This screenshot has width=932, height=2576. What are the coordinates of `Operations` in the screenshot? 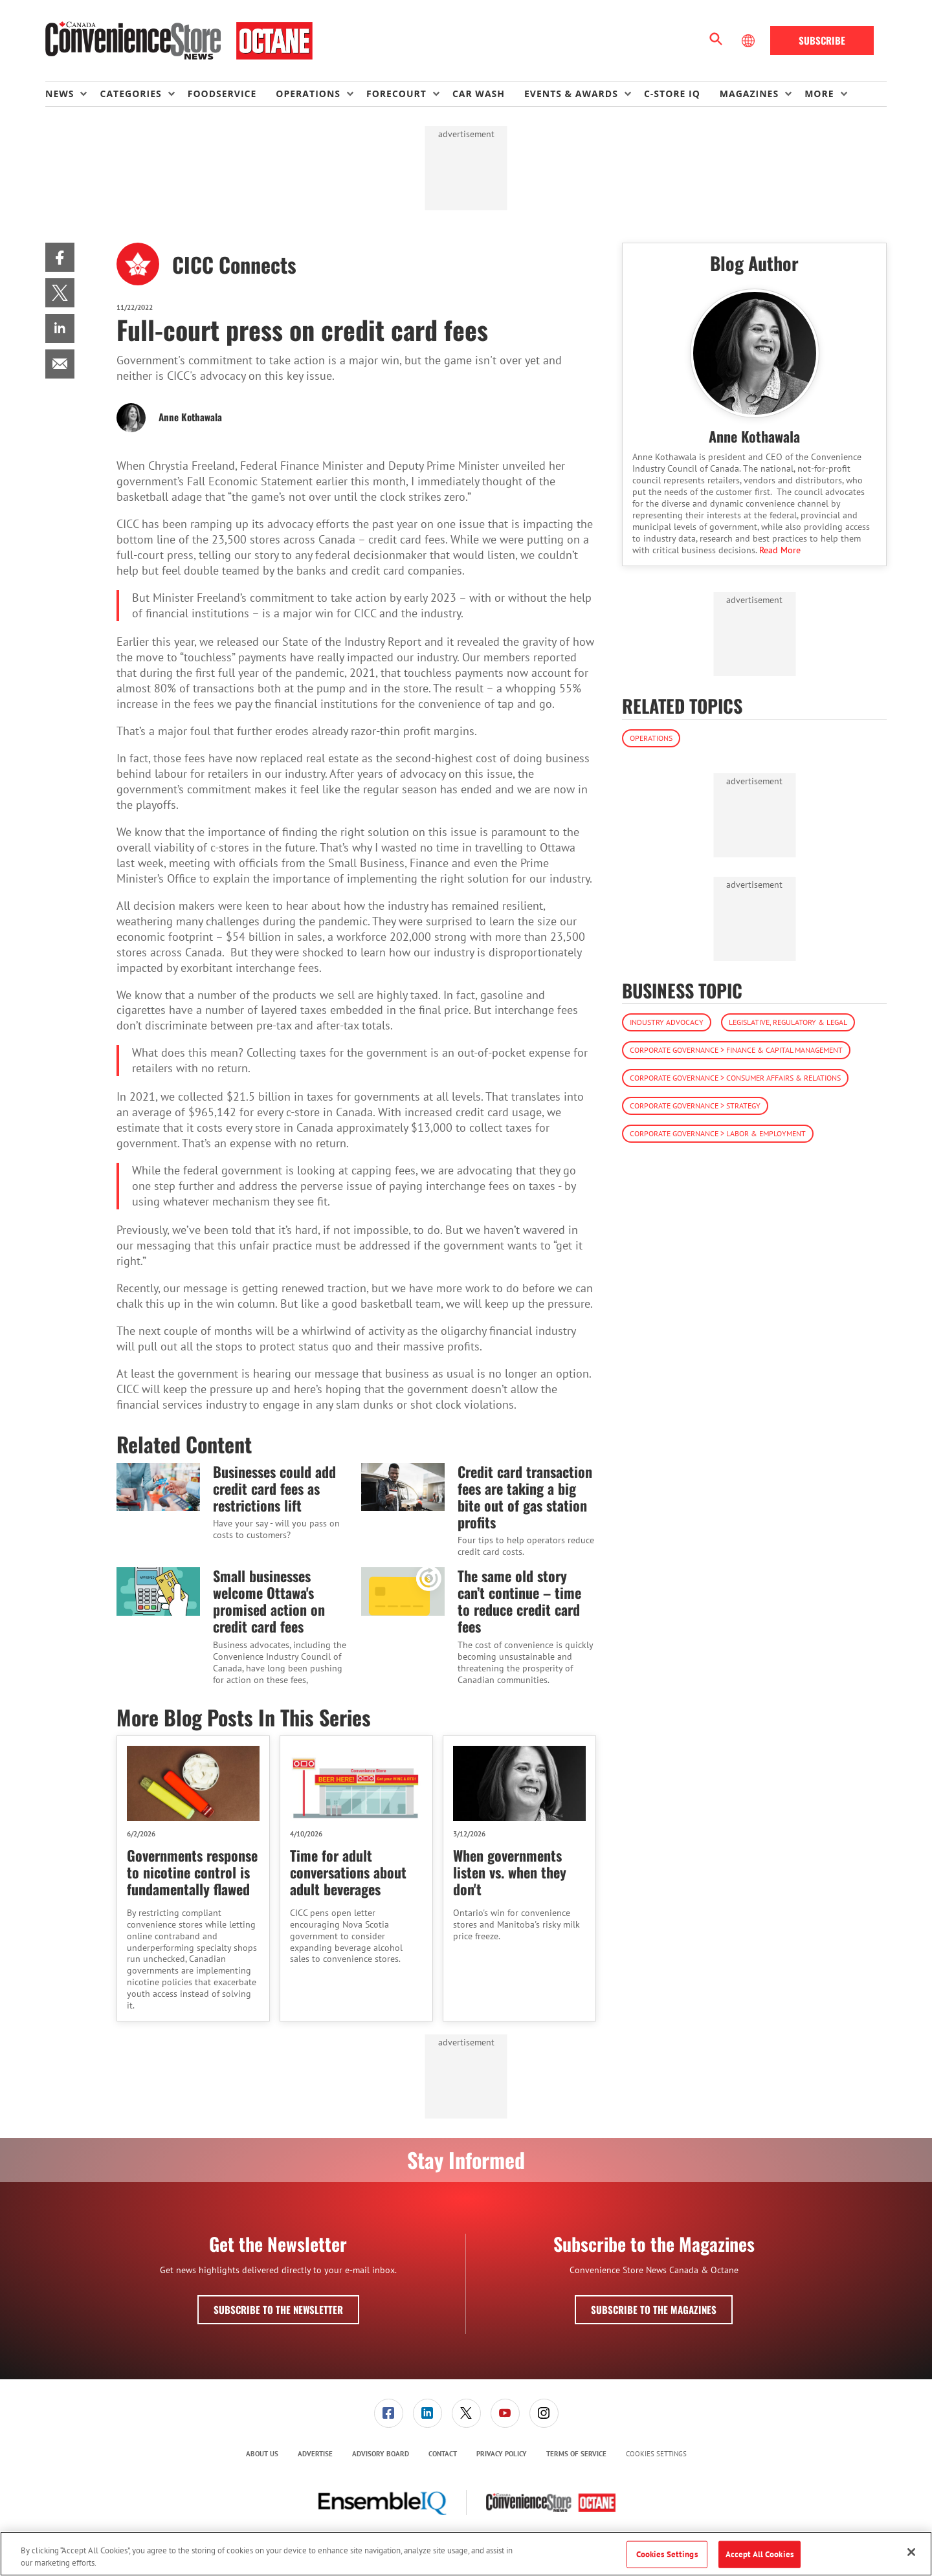 It's located at (651, 738).